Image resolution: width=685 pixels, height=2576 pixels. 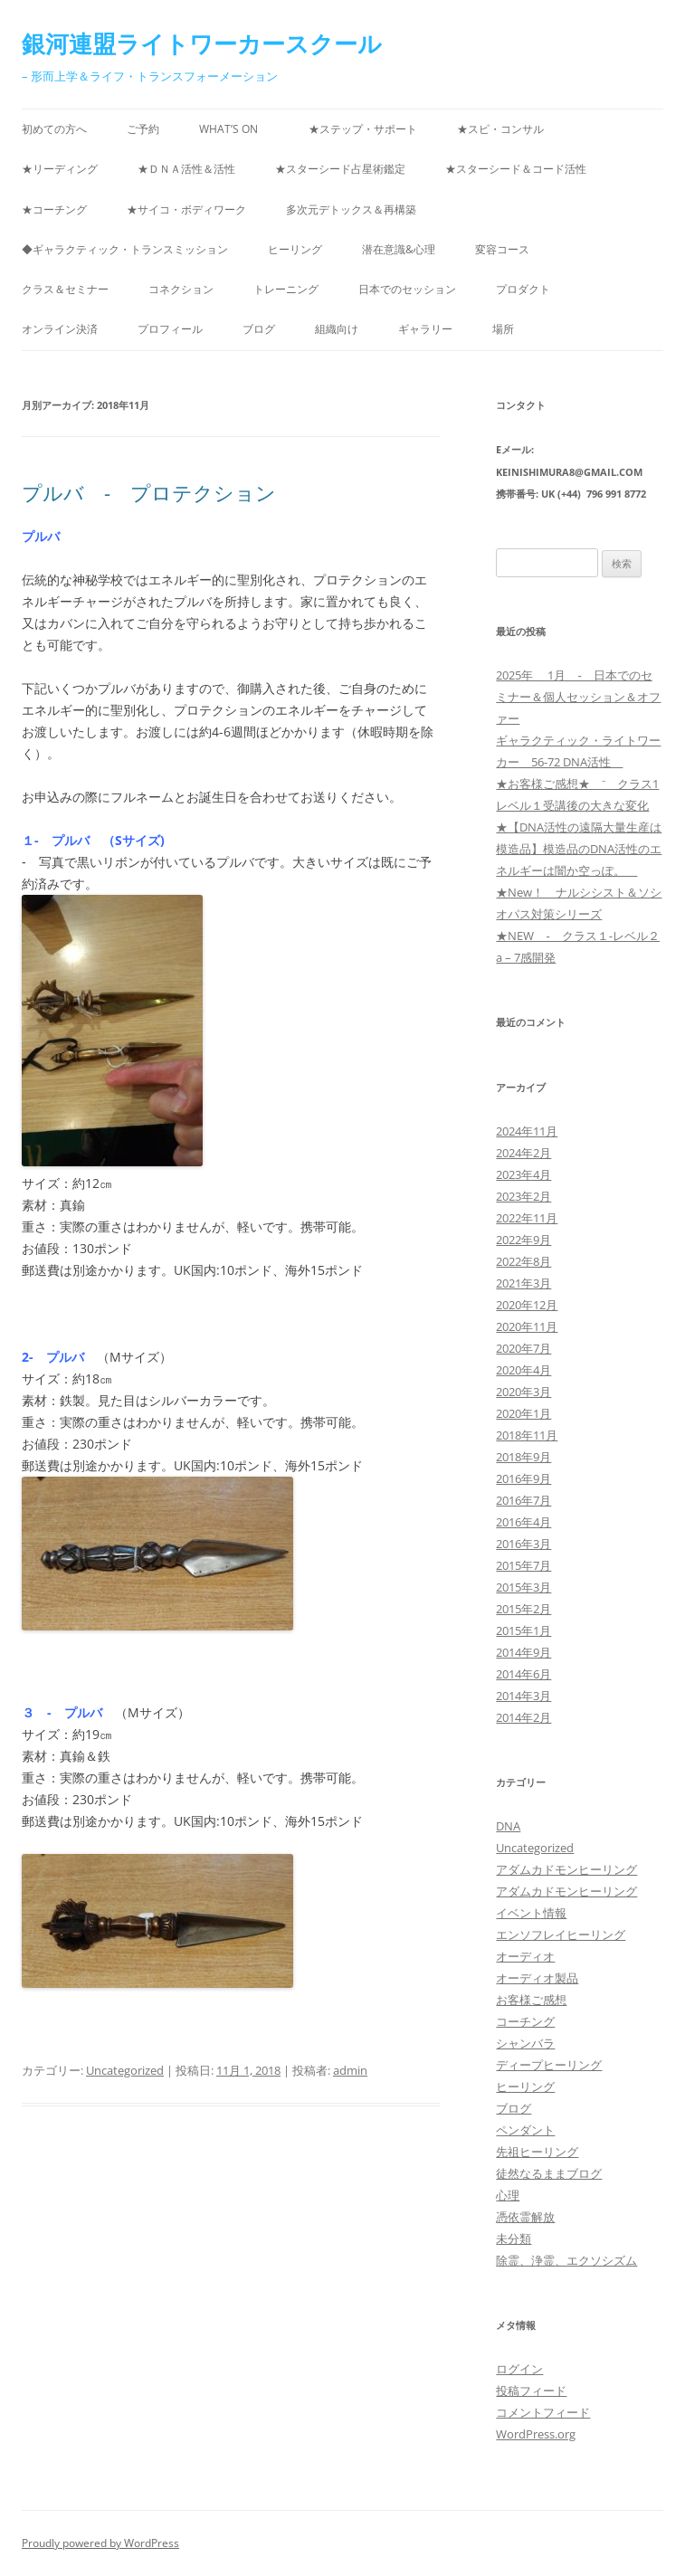 I want to click on Uncategorized, so click(x=125, y=2070).